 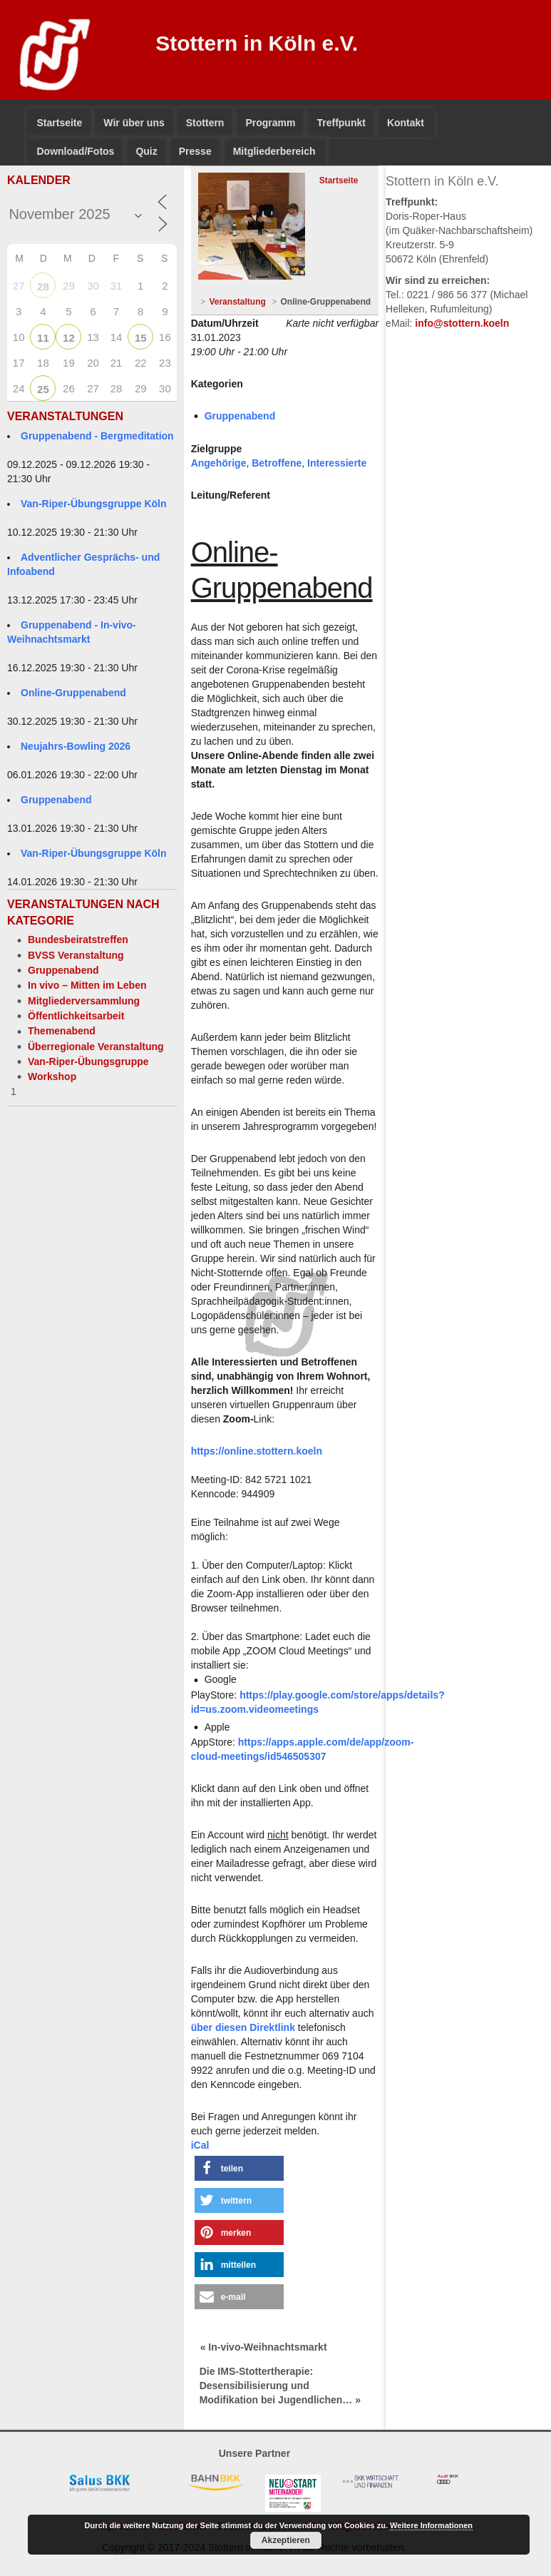 I want to click on Gruppenabend - Bergmeditation, so click(x=97, y=436).